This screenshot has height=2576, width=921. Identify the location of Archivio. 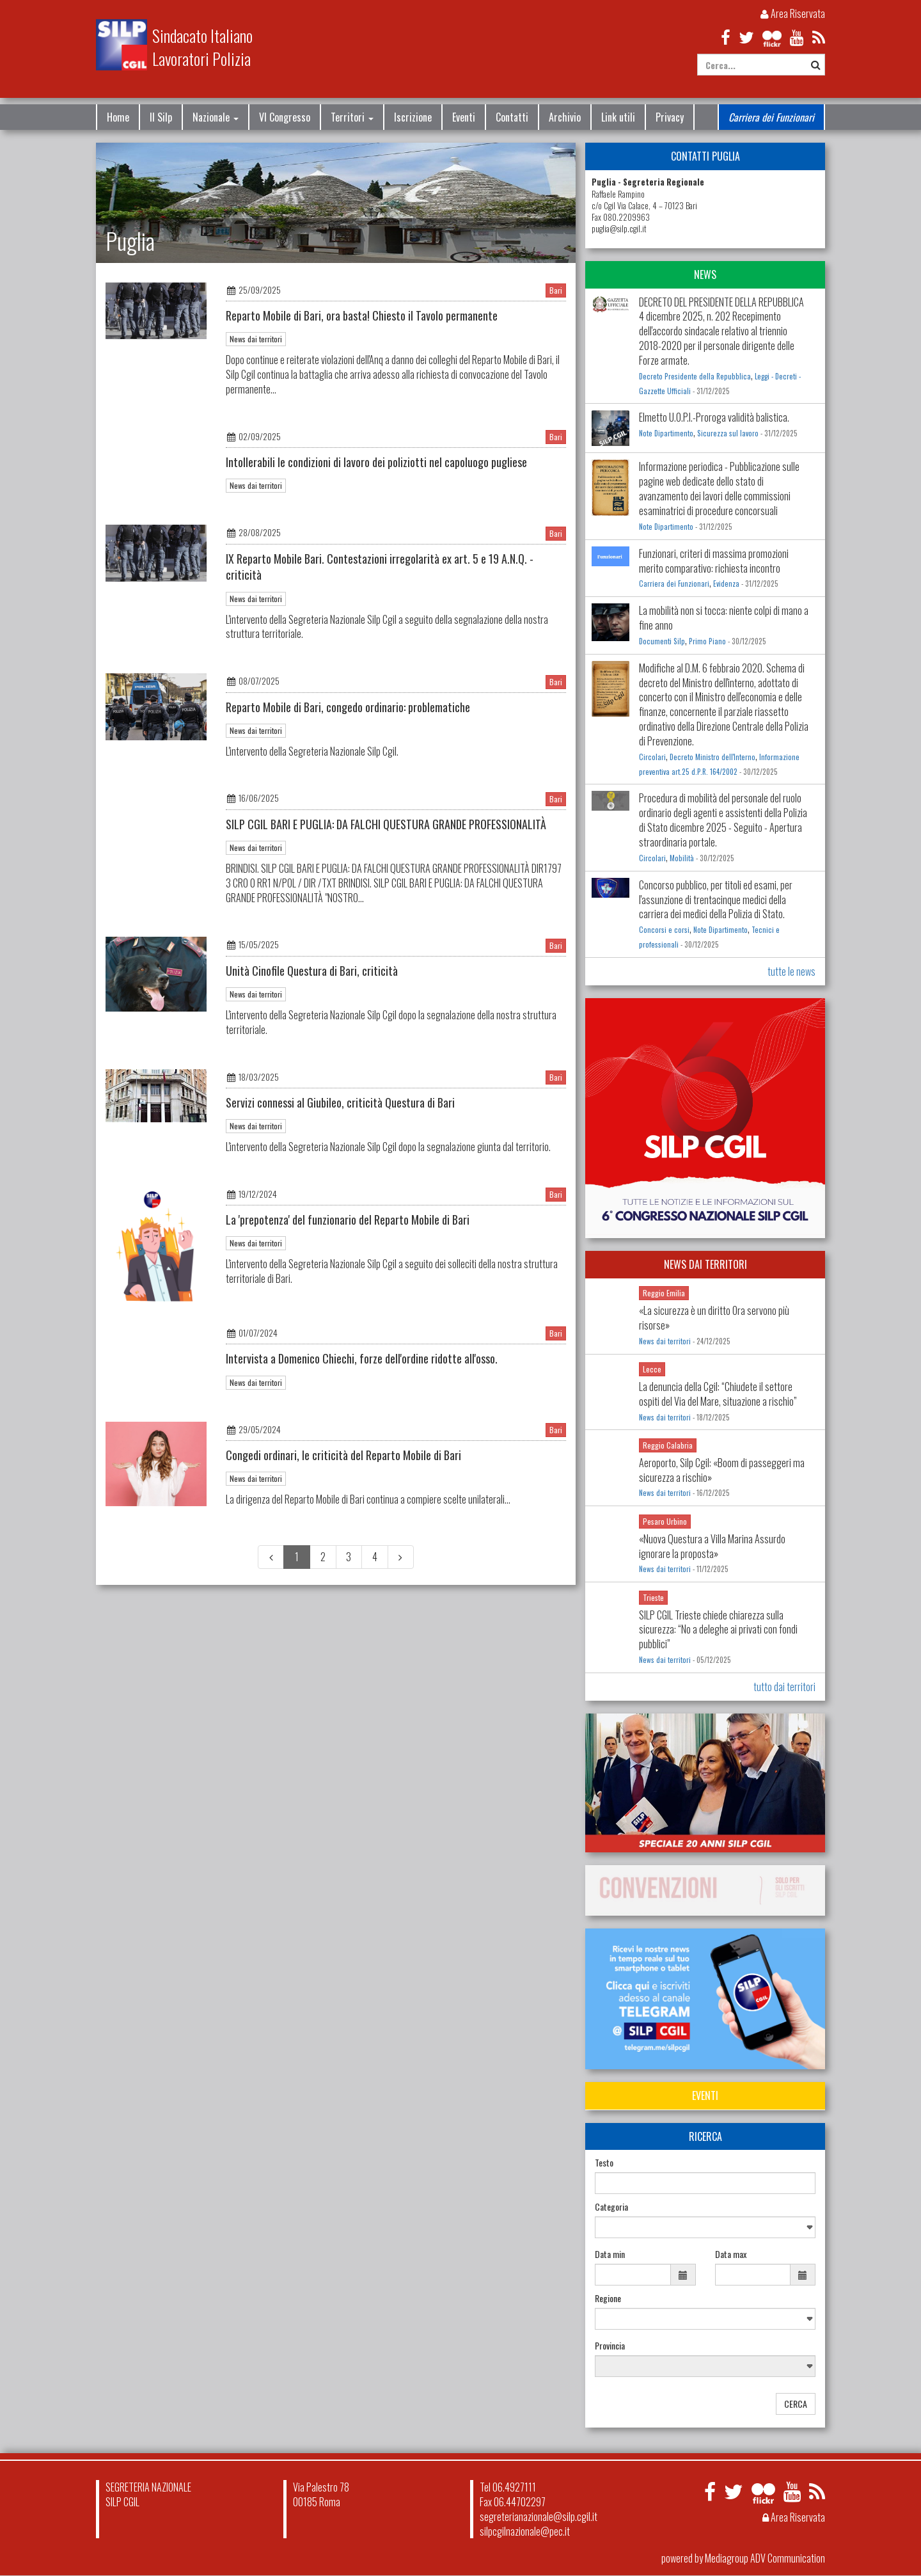
(565, 117).